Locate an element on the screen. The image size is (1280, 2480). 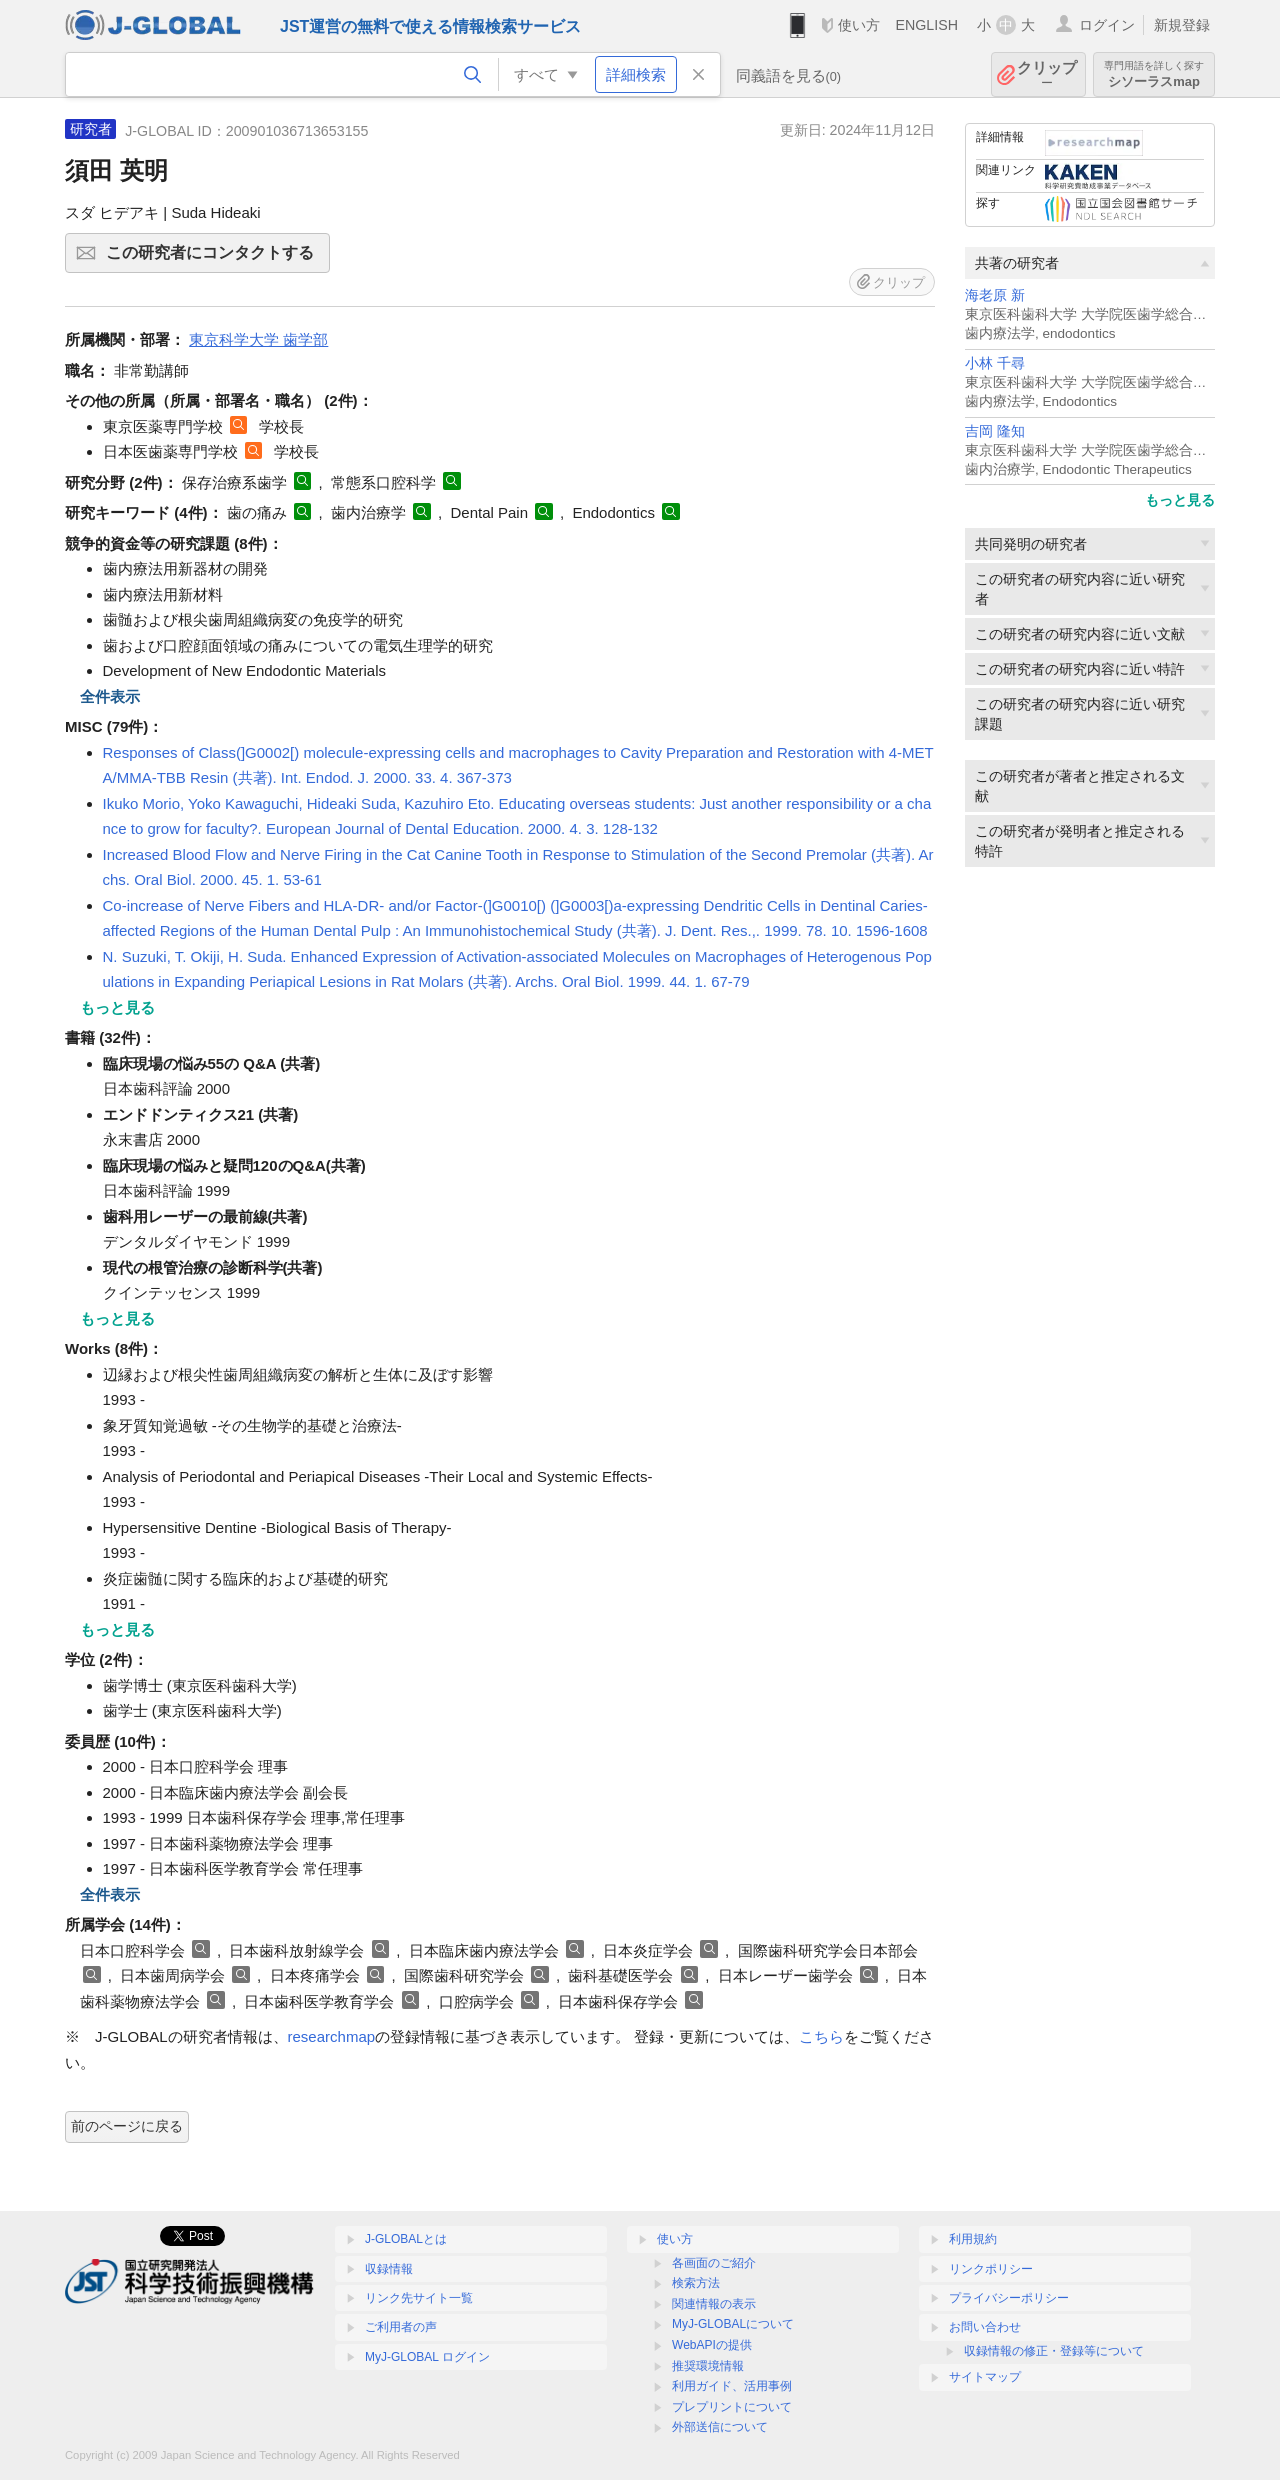
小林 千尋 is located at coordinates (995, 363).